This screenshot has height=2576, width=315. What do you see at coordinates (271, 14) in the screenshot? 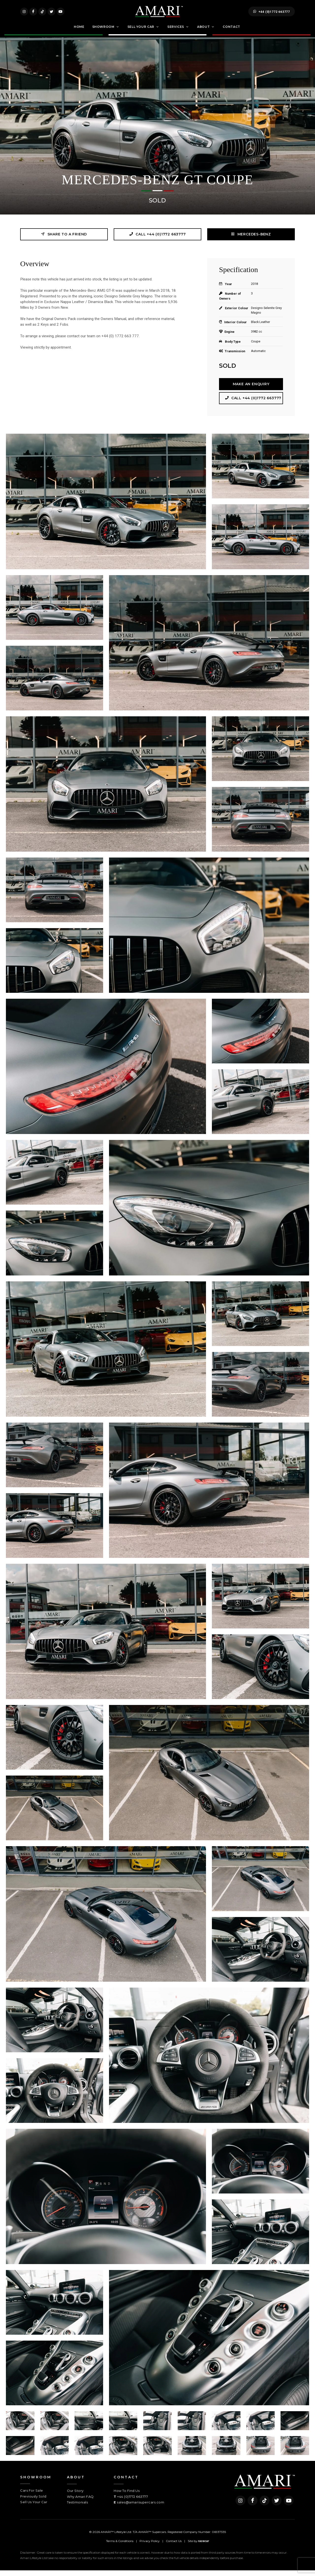
I see `+44 (0)1772 663777` at bounding box center [271, 14].